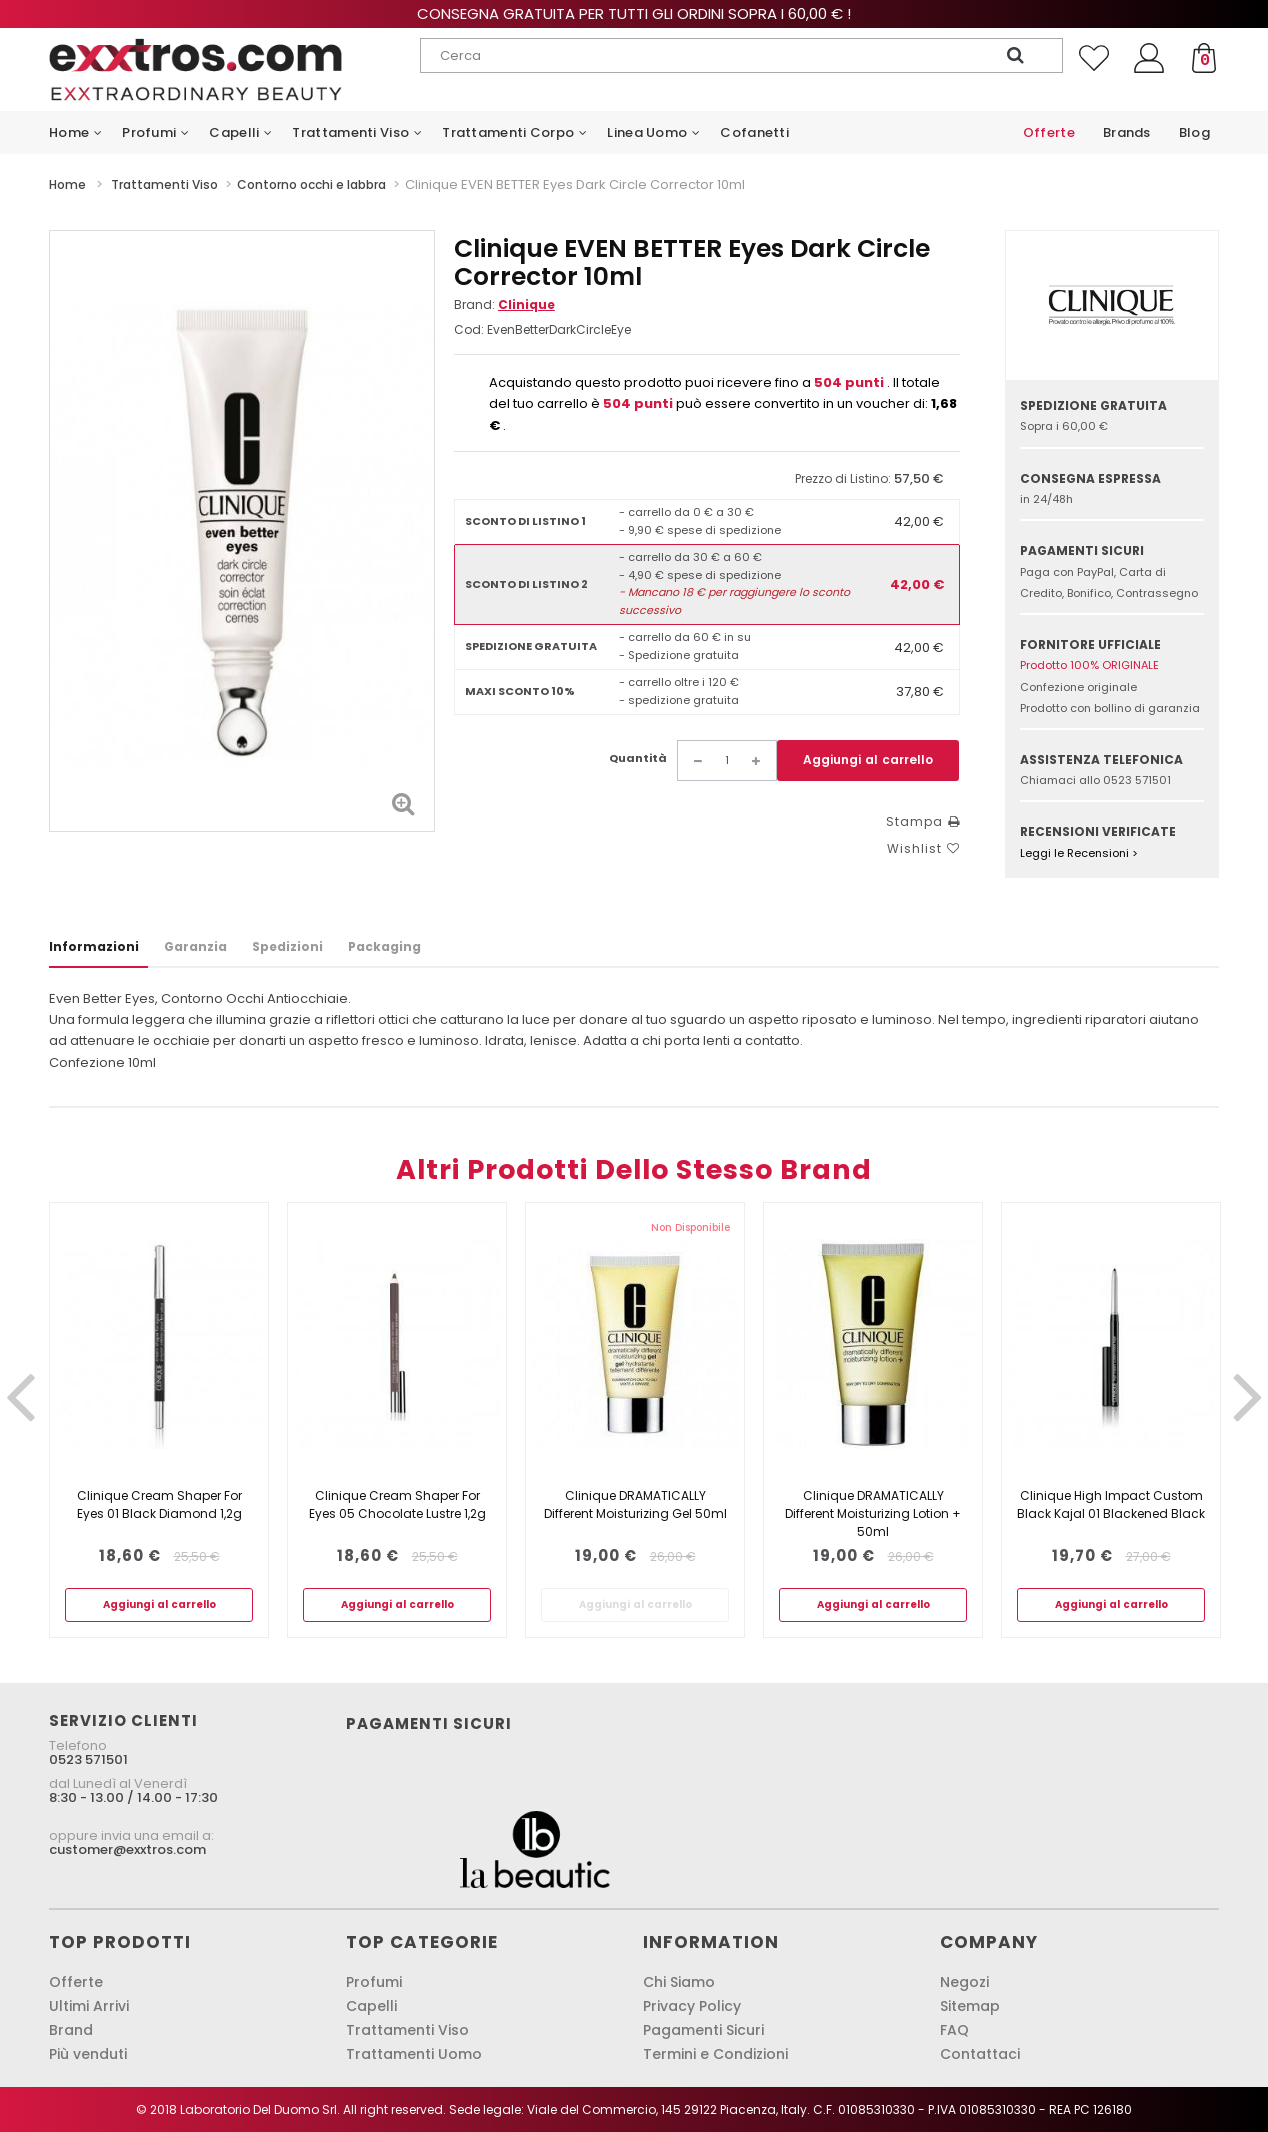  What do you see at coordinates (703, 2030) in the screenshot?
I see `Pagamenti Sicuri` at bounding box center [703, 2030].